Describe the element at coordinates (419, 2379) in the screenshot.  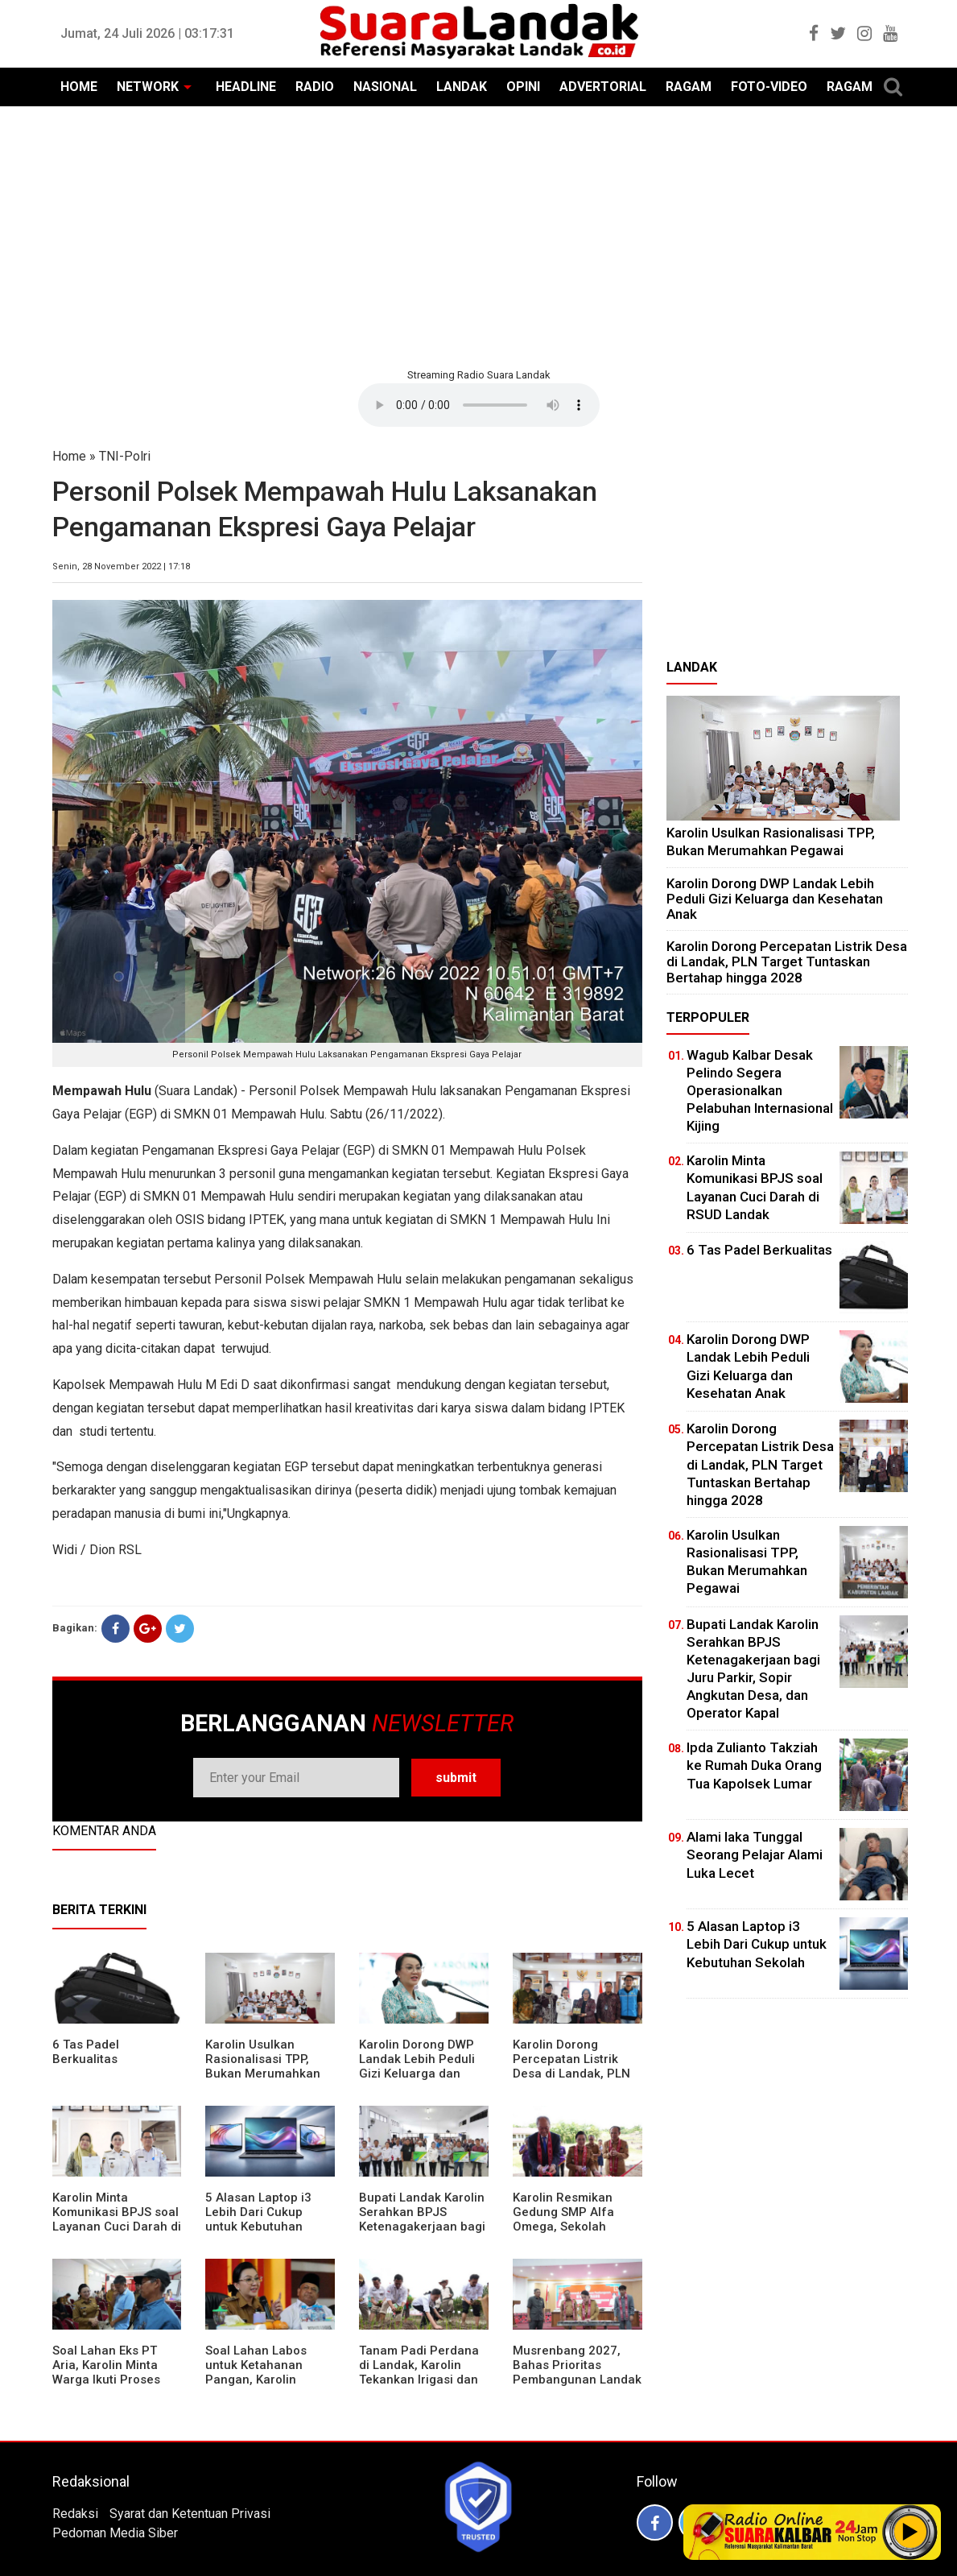
I see `Tanam Padi Perdana di Landak, Karolin Tekankan Irigasi dan Validasi Kelompok Tani` at that location.